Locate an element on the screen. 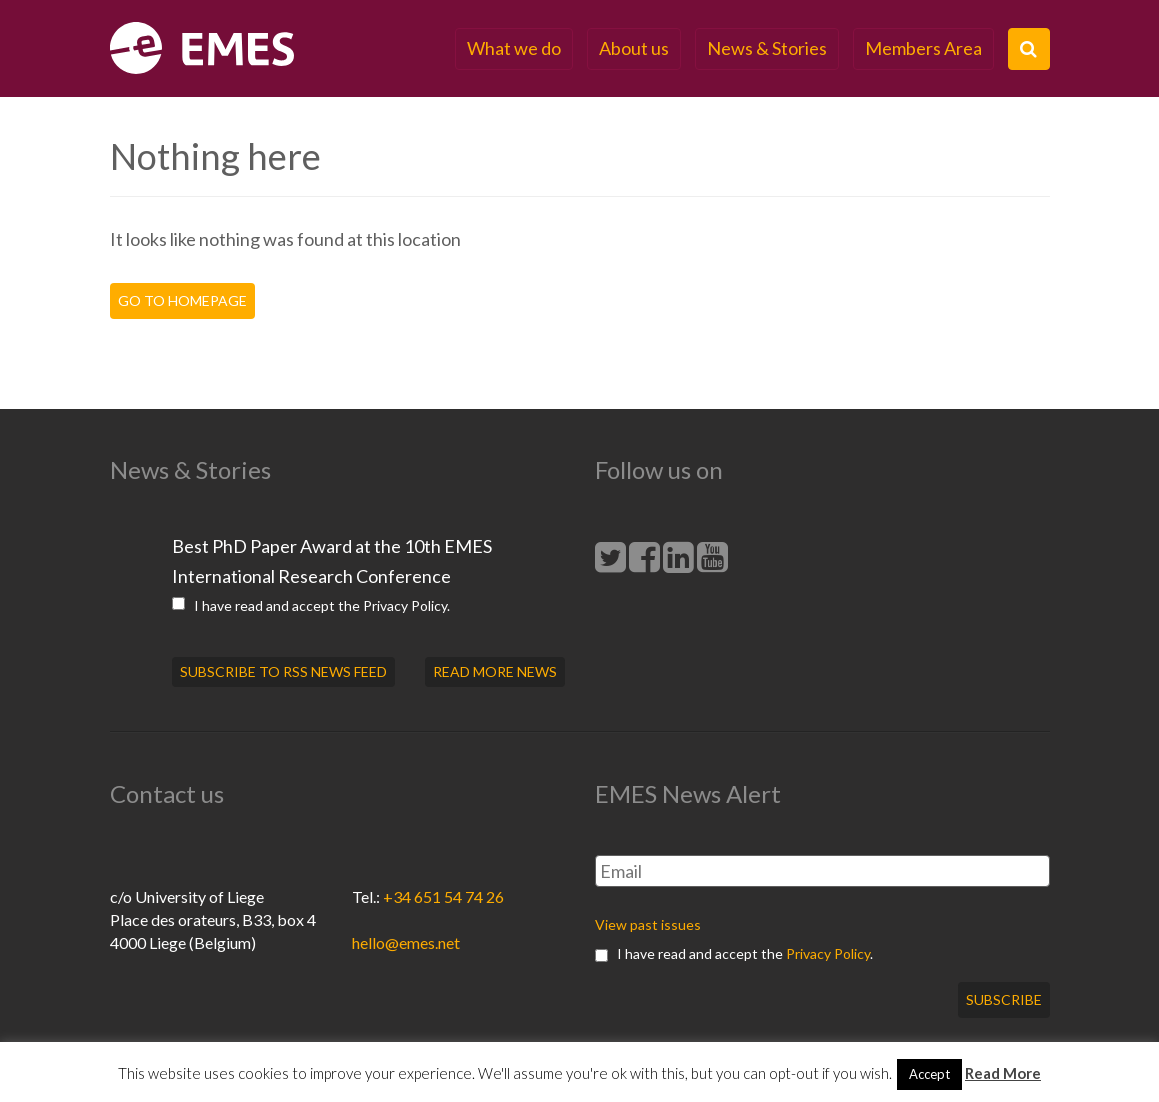 This screenshot has height=1102, width=1159. About us is located at coordinates (634, 48).